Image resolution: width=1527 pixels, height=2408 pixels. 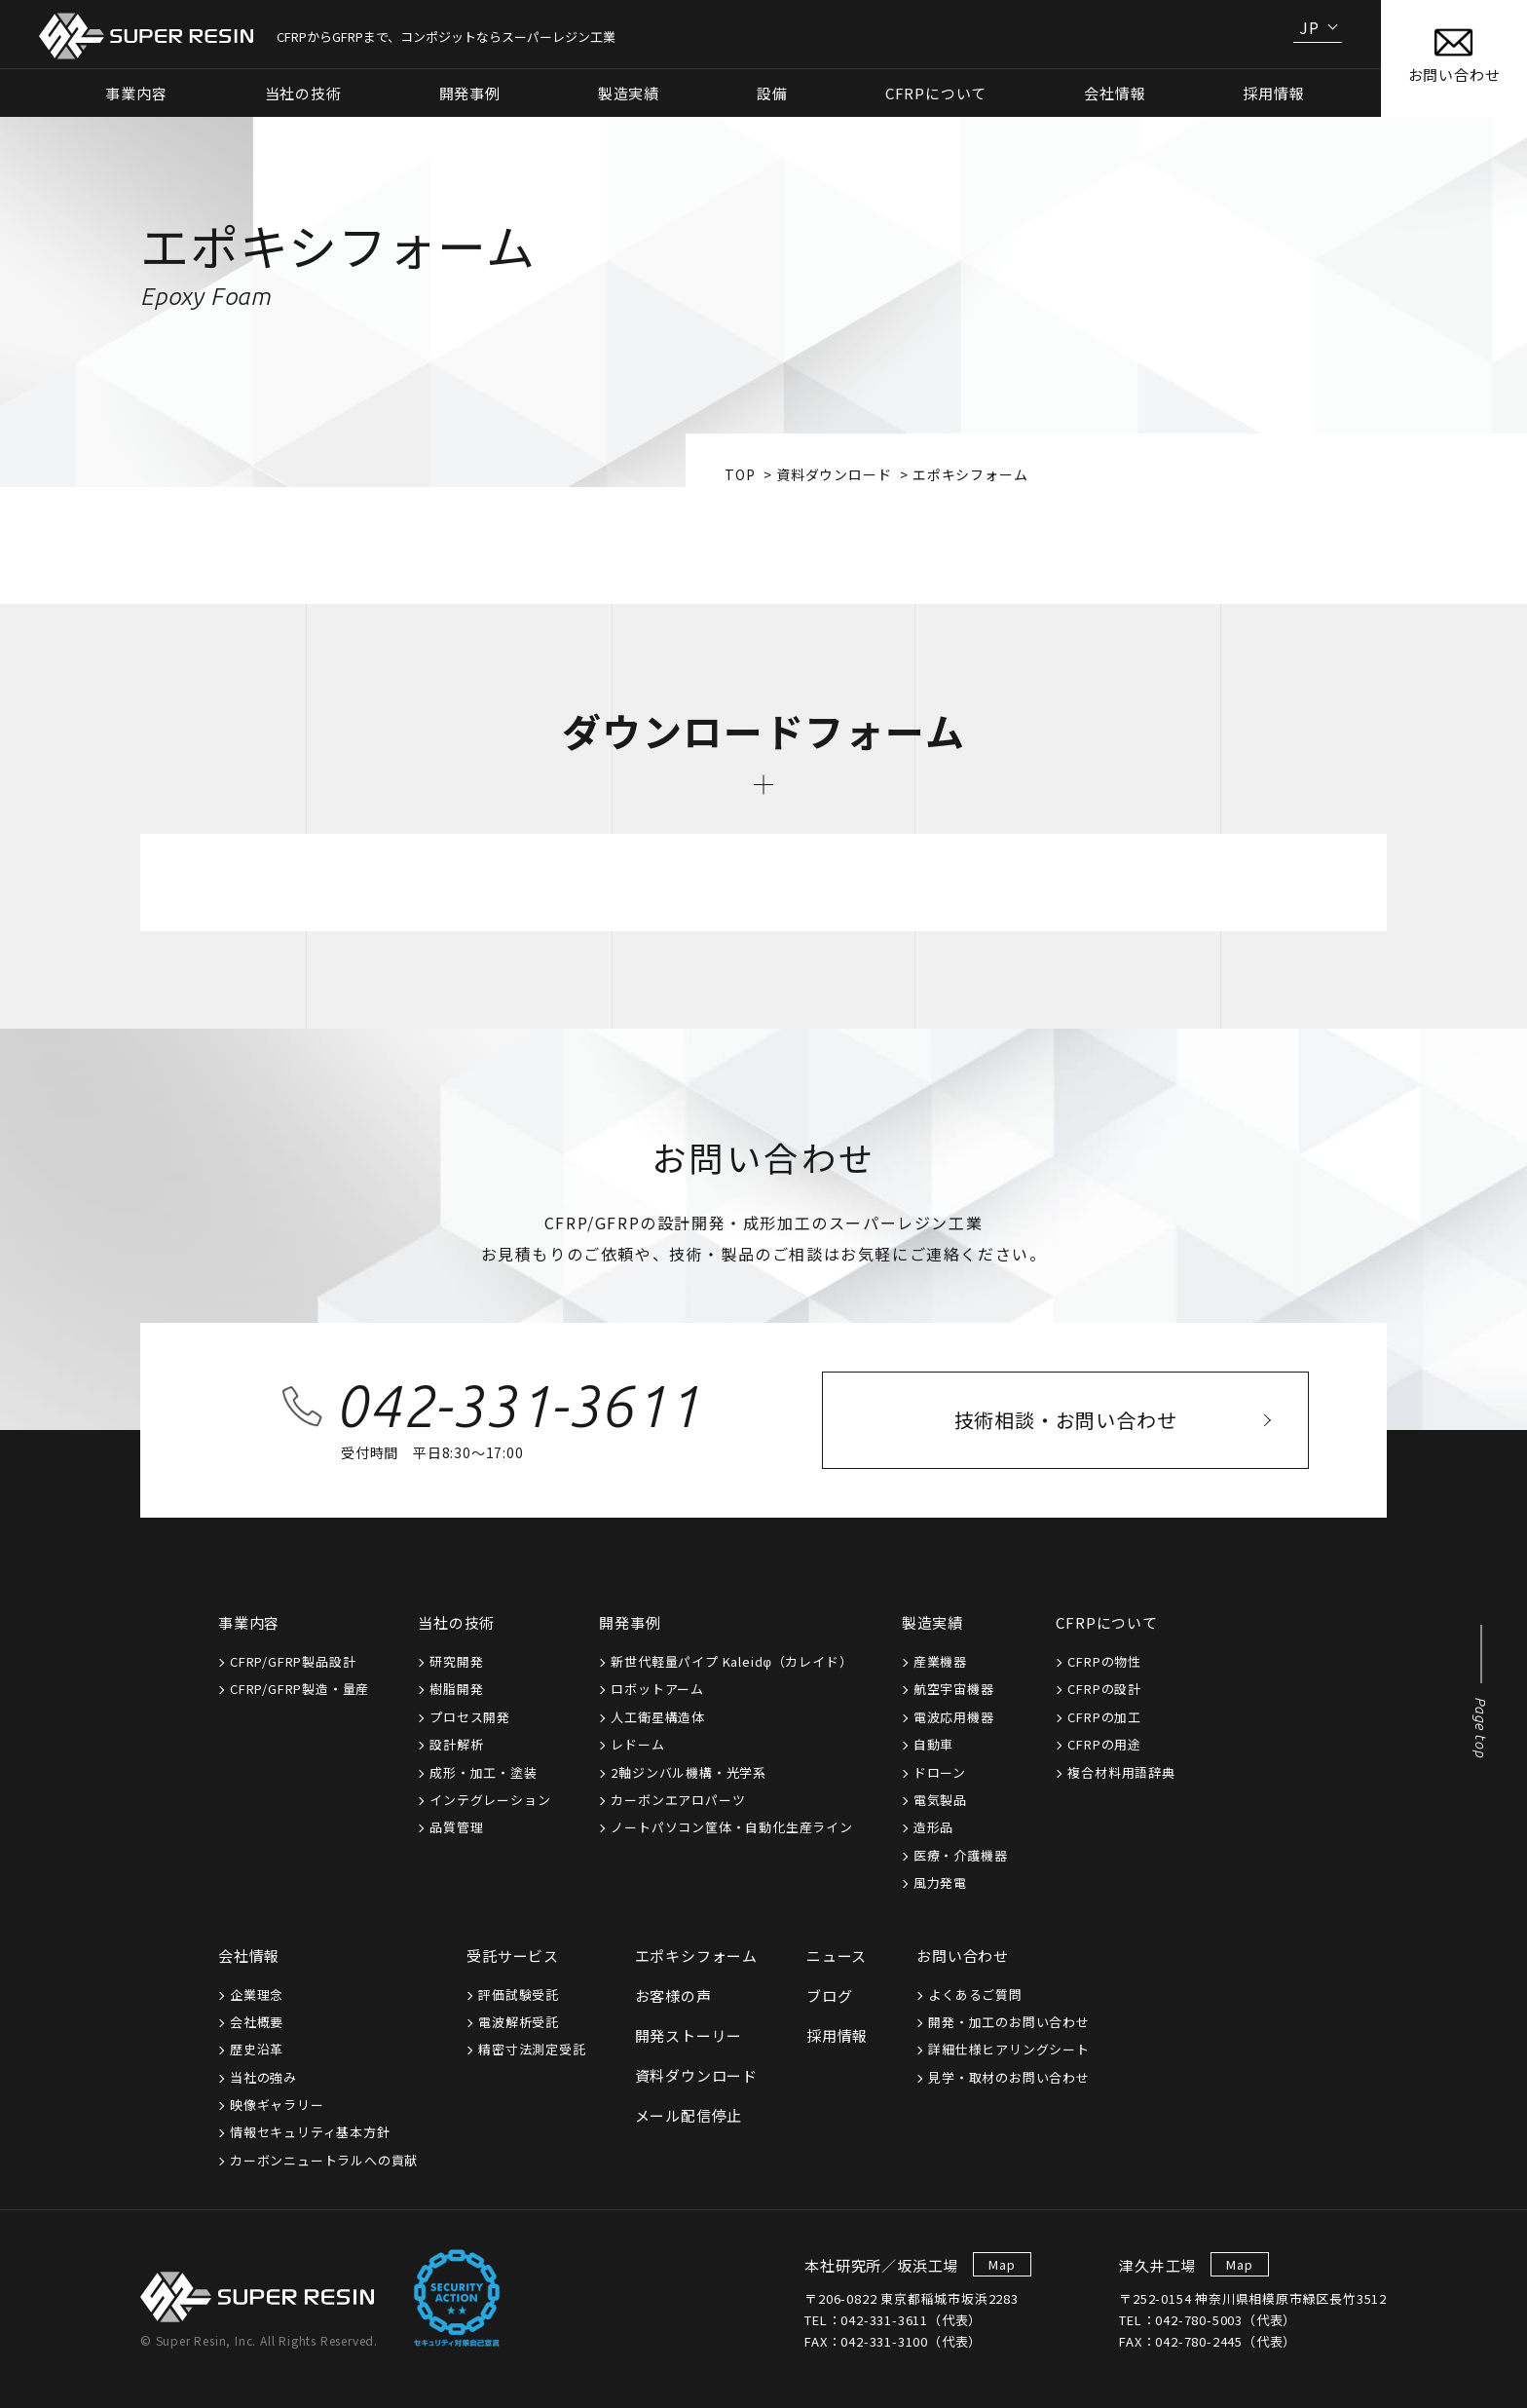 I want to click on 電気製品, so click(x=940, y=1799).